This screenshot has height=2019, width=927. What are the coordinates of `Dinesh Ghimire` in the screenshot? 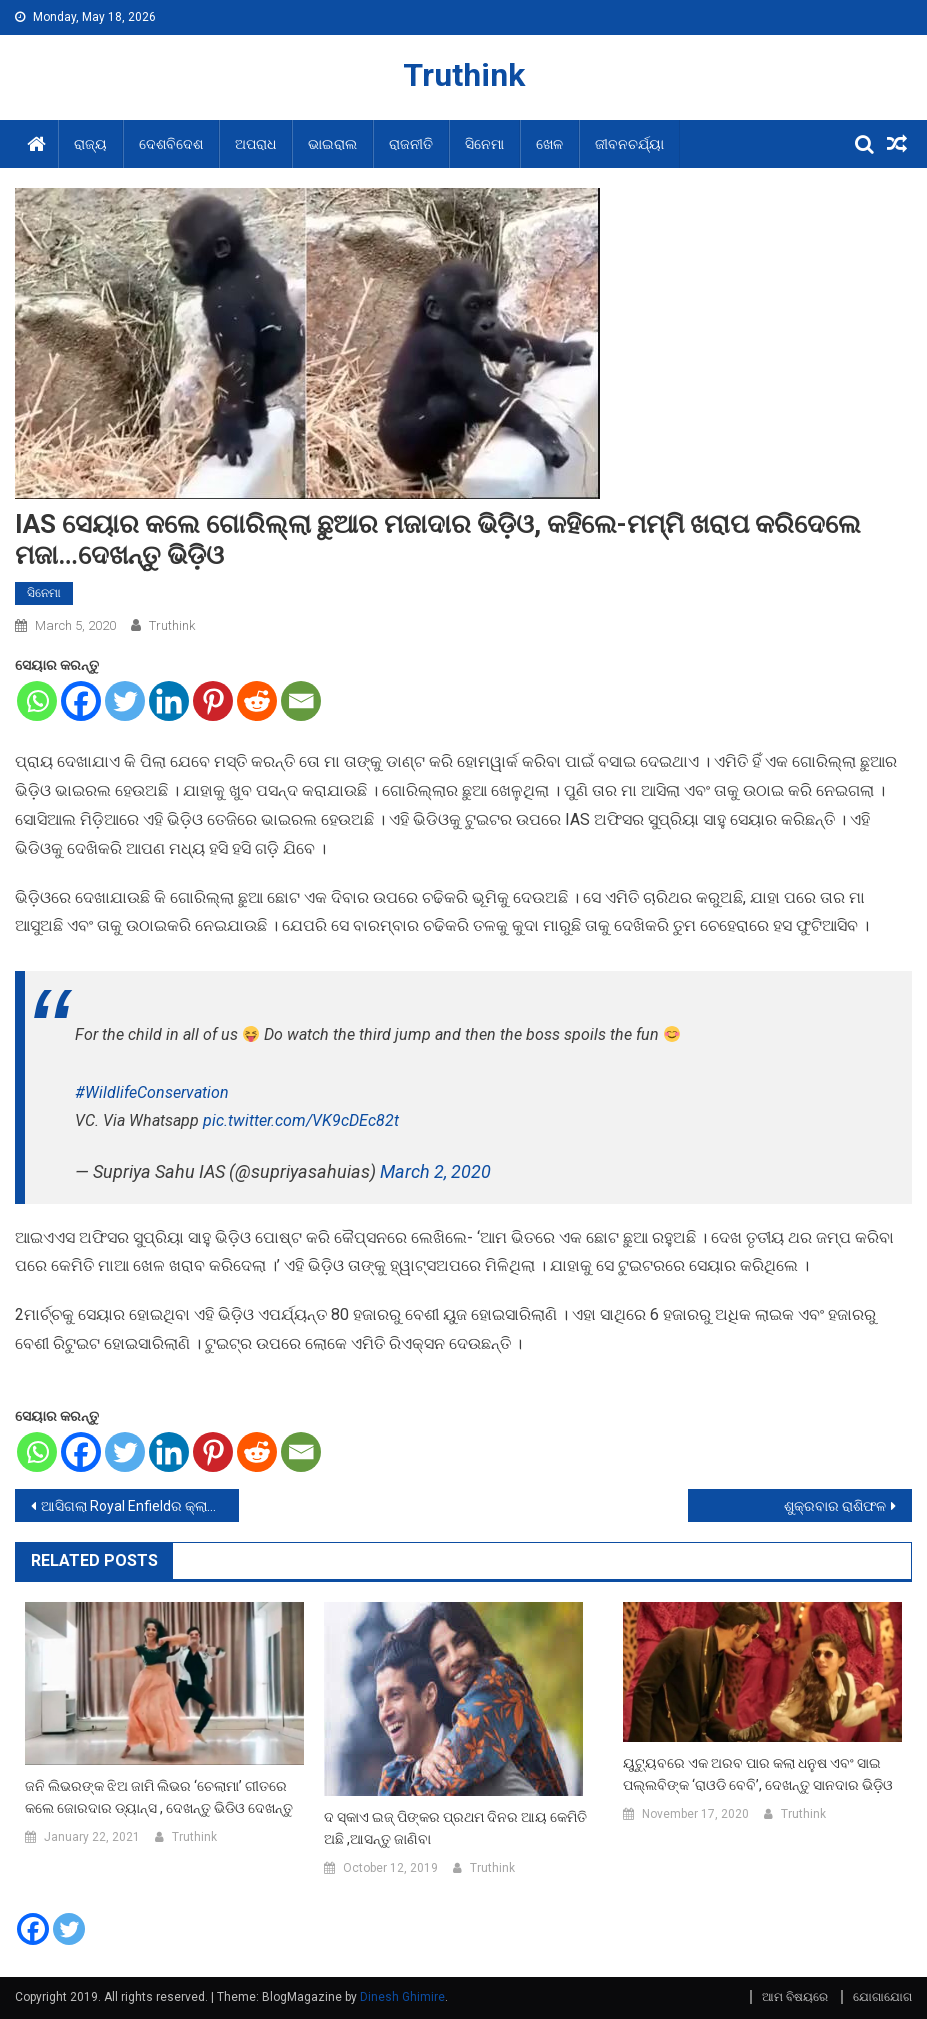 It's located at (402, 1997).